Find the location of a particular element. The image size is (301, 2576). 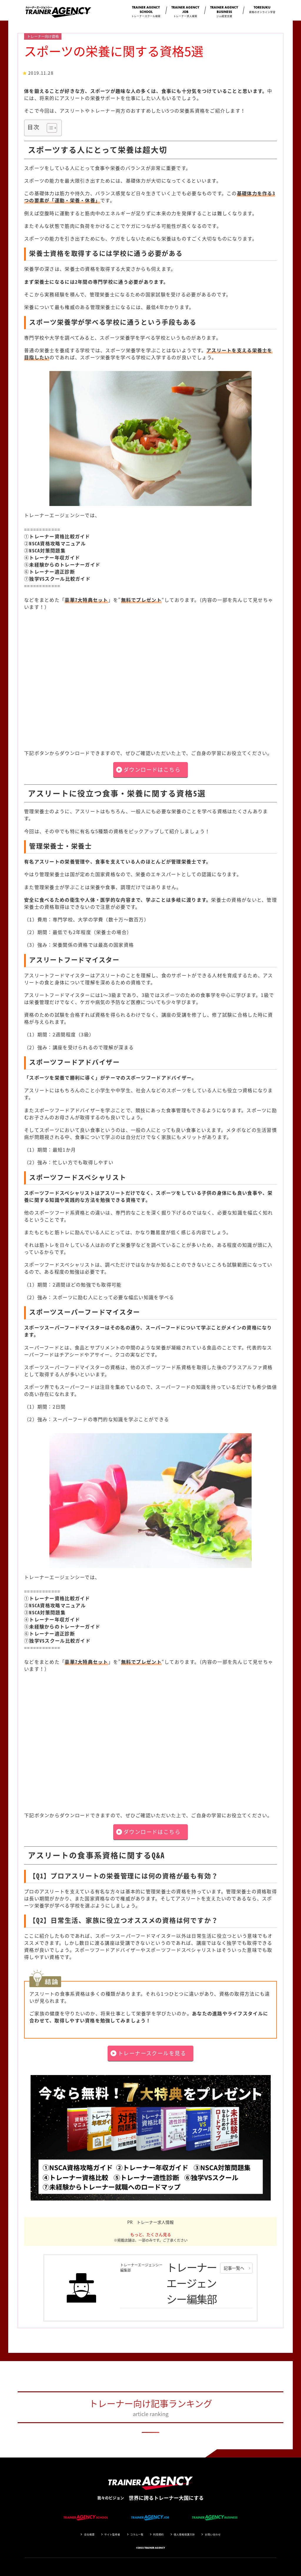

ダウンロードはこちら is located at coordinates (151, 770).